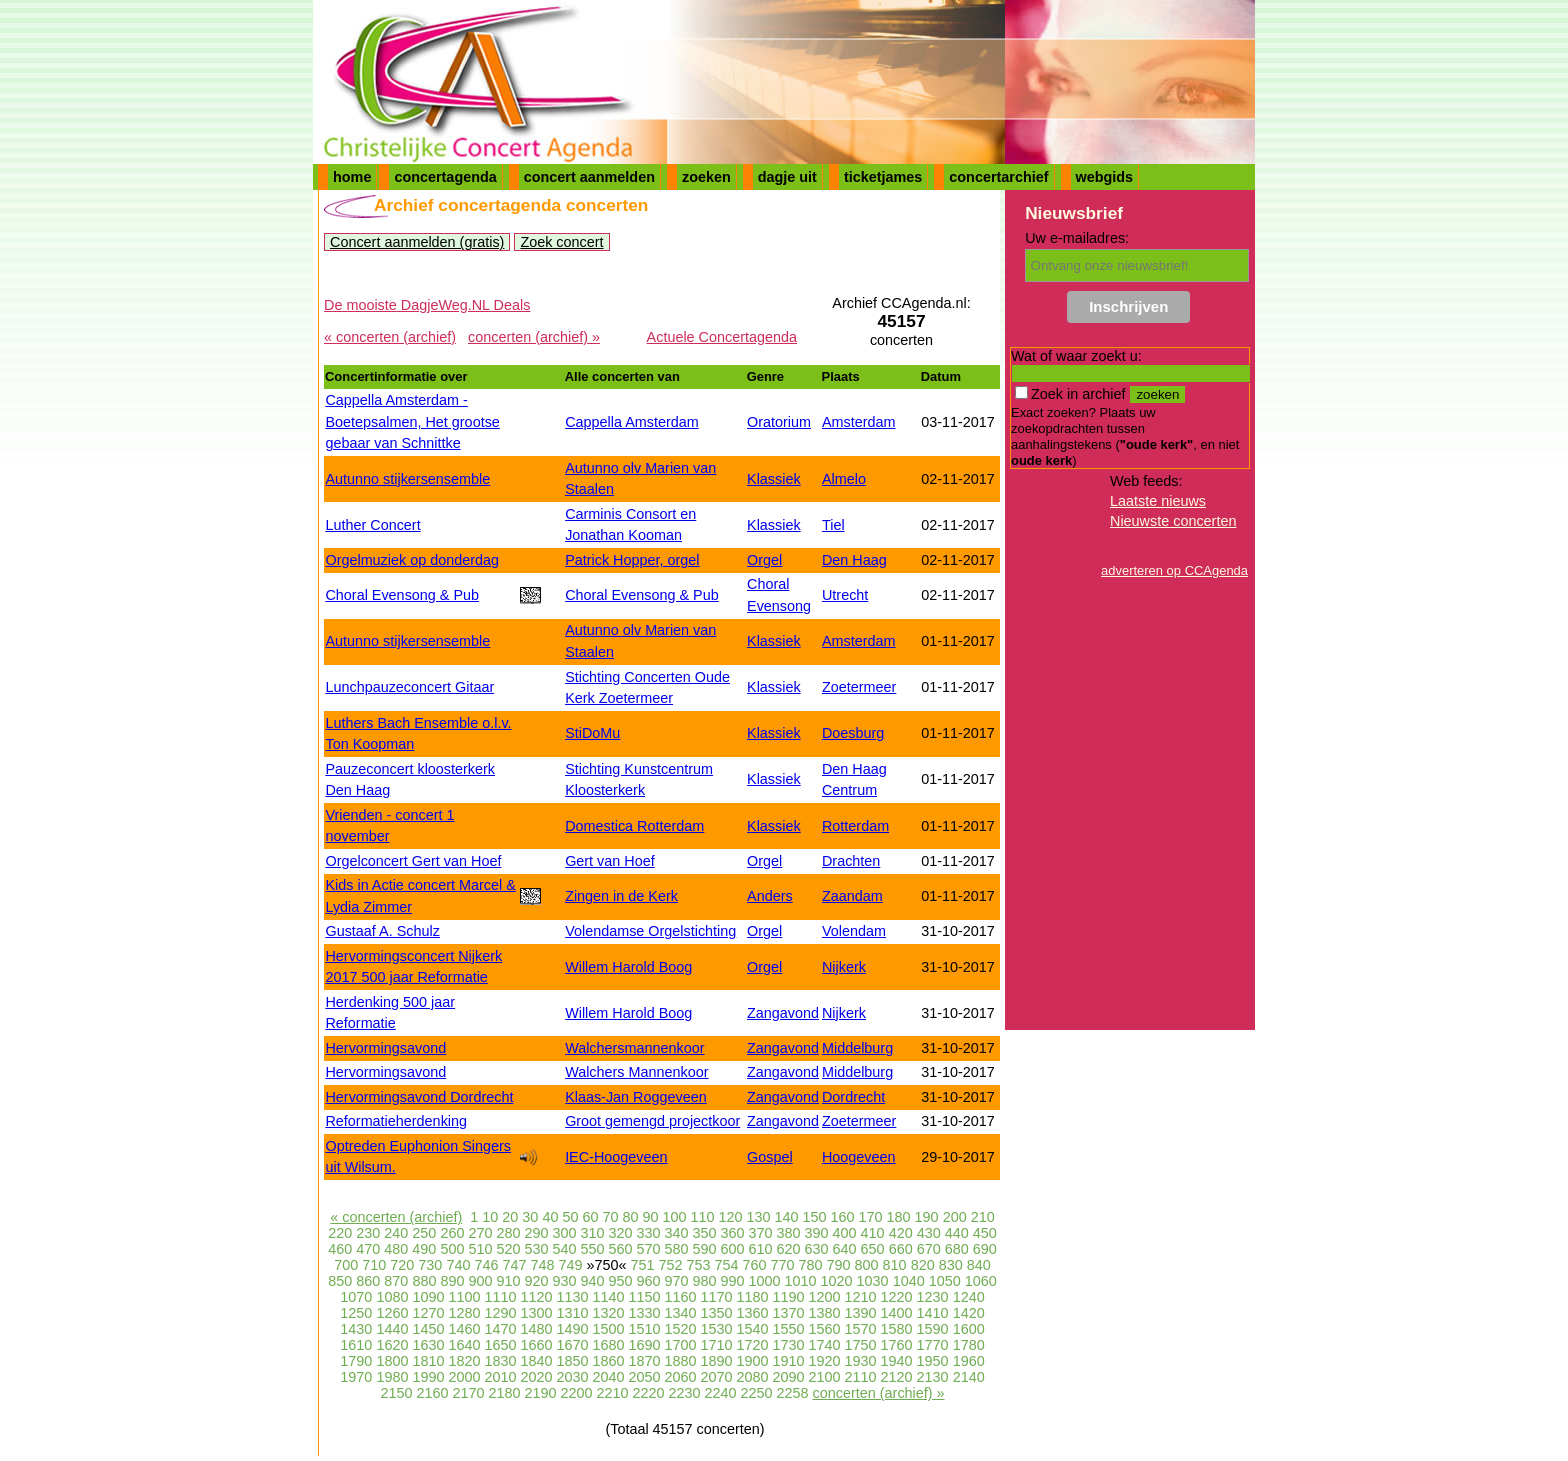 The height and width of the screenshot is (1461, 1568). What do you see at coordinates (817, 1249) in the screenshot?
I see `630` at bounding box center [817, 1249].